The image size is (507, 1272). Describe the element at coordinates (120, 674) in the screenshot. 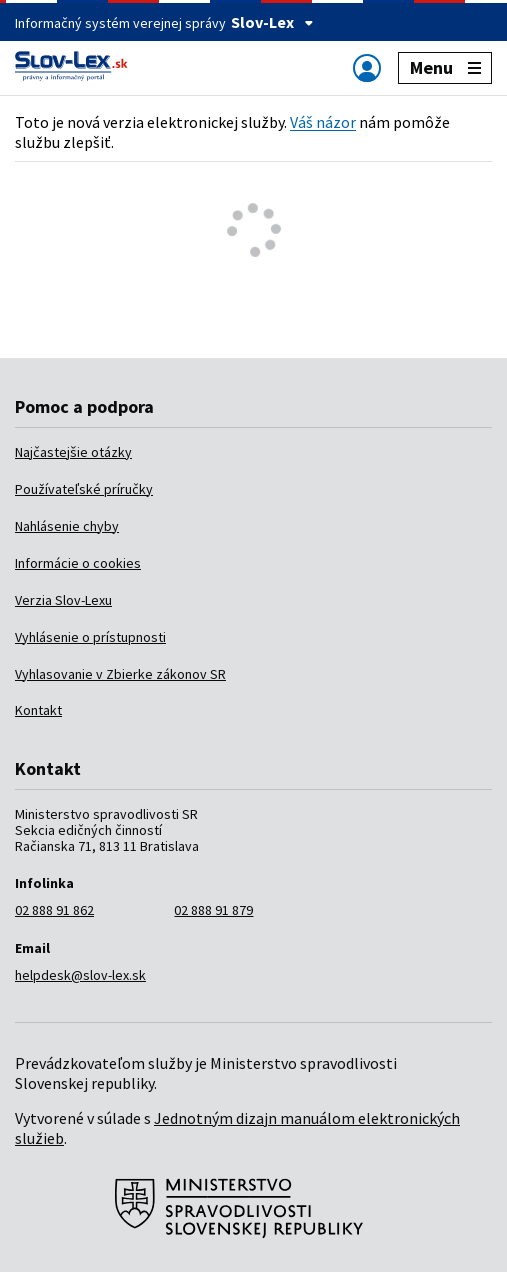

I see `Vyhlasovanie v Zbierke zákonov SR` at that location.